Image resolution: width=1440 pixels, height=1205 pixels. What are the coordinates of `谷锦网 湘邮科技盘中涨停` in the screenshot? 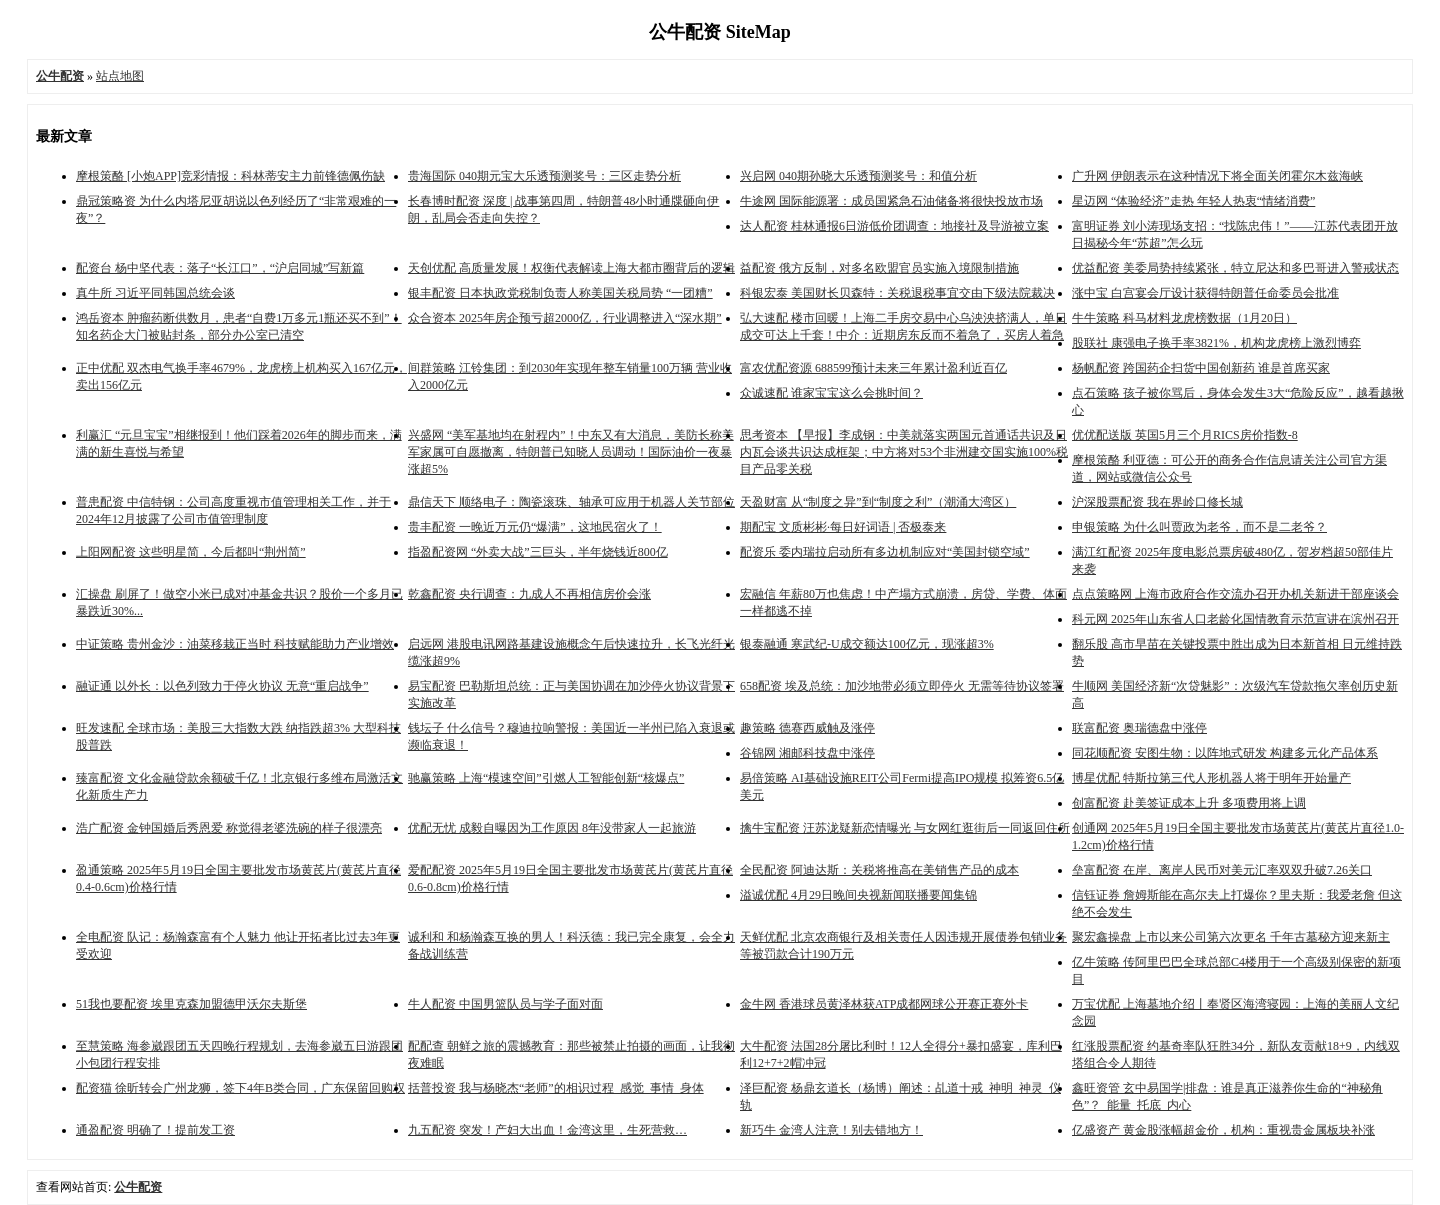 It's located at (807, 753).